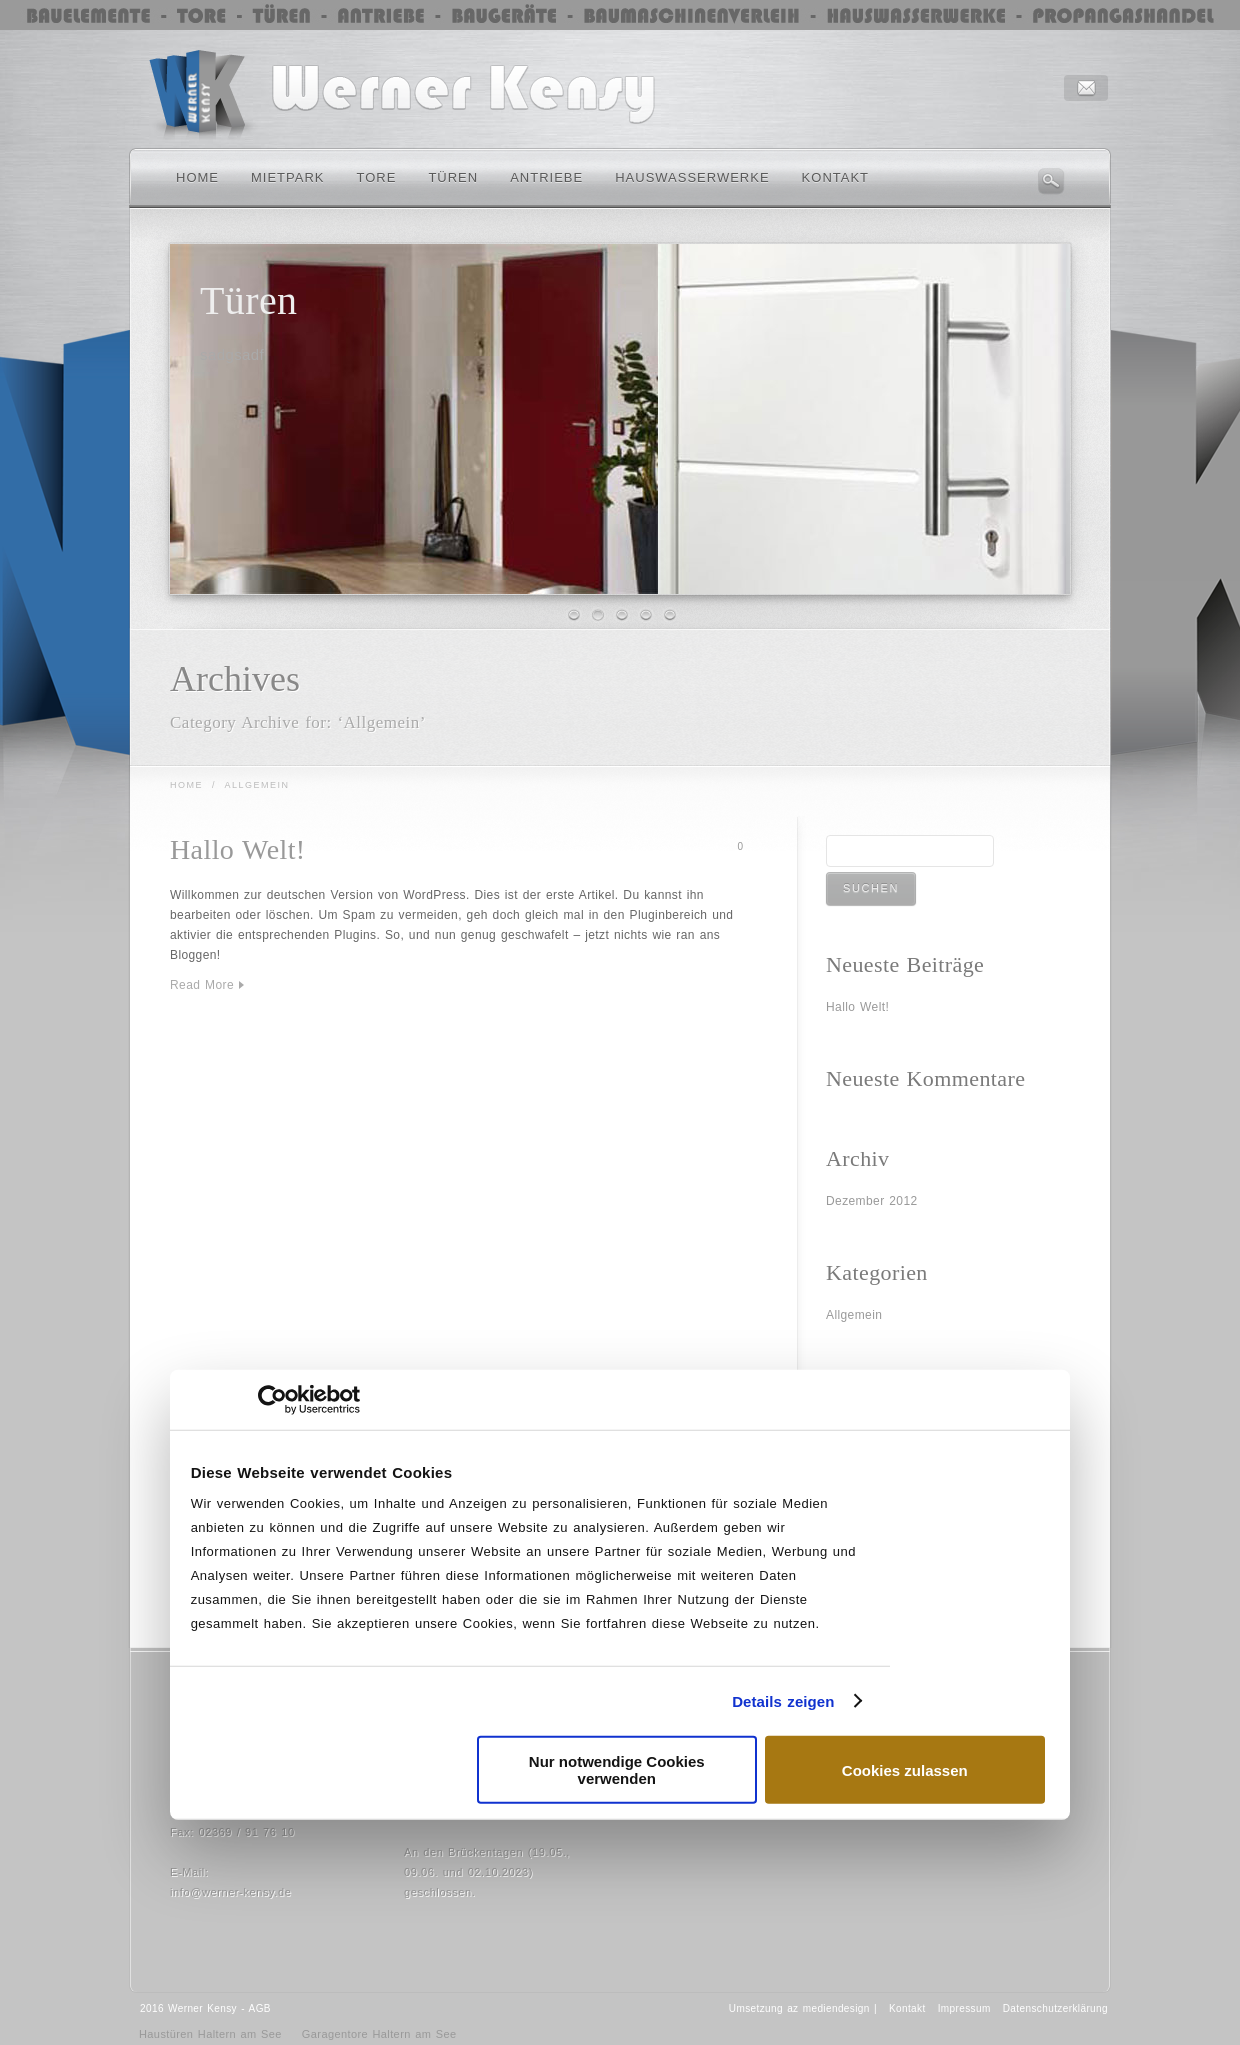 The height and width of the screenshot is (2045, 1240). Describe the element at coordinates (854, 1315) in the screenshot. I see `Allgemein` at that location.